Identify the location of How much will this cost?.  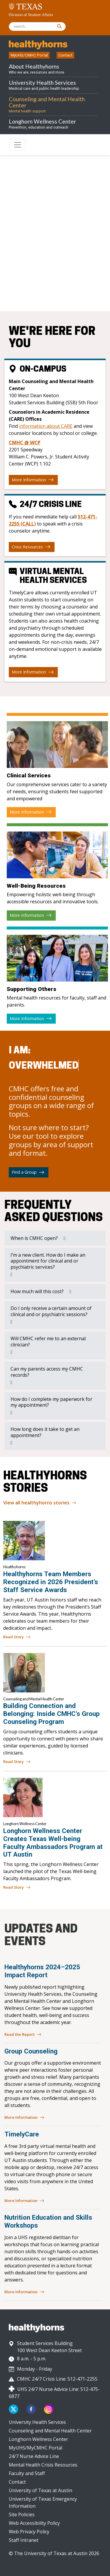
(37, 1291).